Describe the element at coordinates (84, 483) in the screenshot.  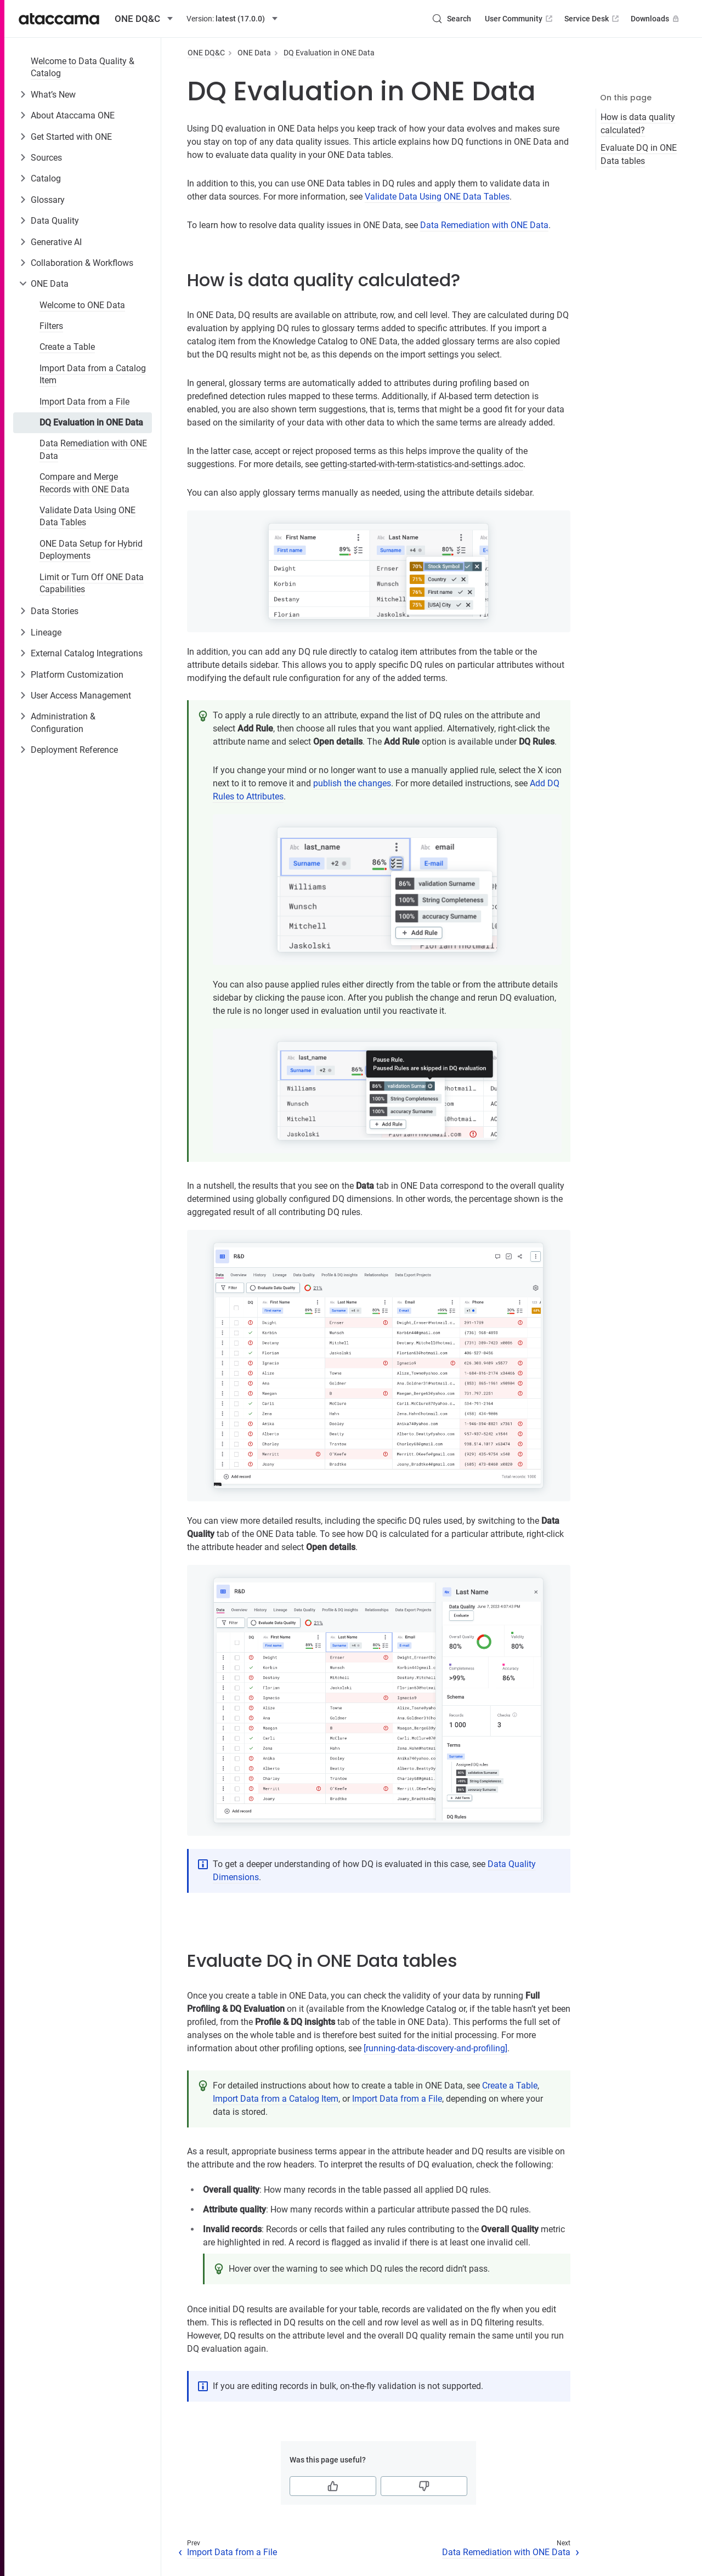
I see `Compare and Merge Records with ONE Data` at that location.